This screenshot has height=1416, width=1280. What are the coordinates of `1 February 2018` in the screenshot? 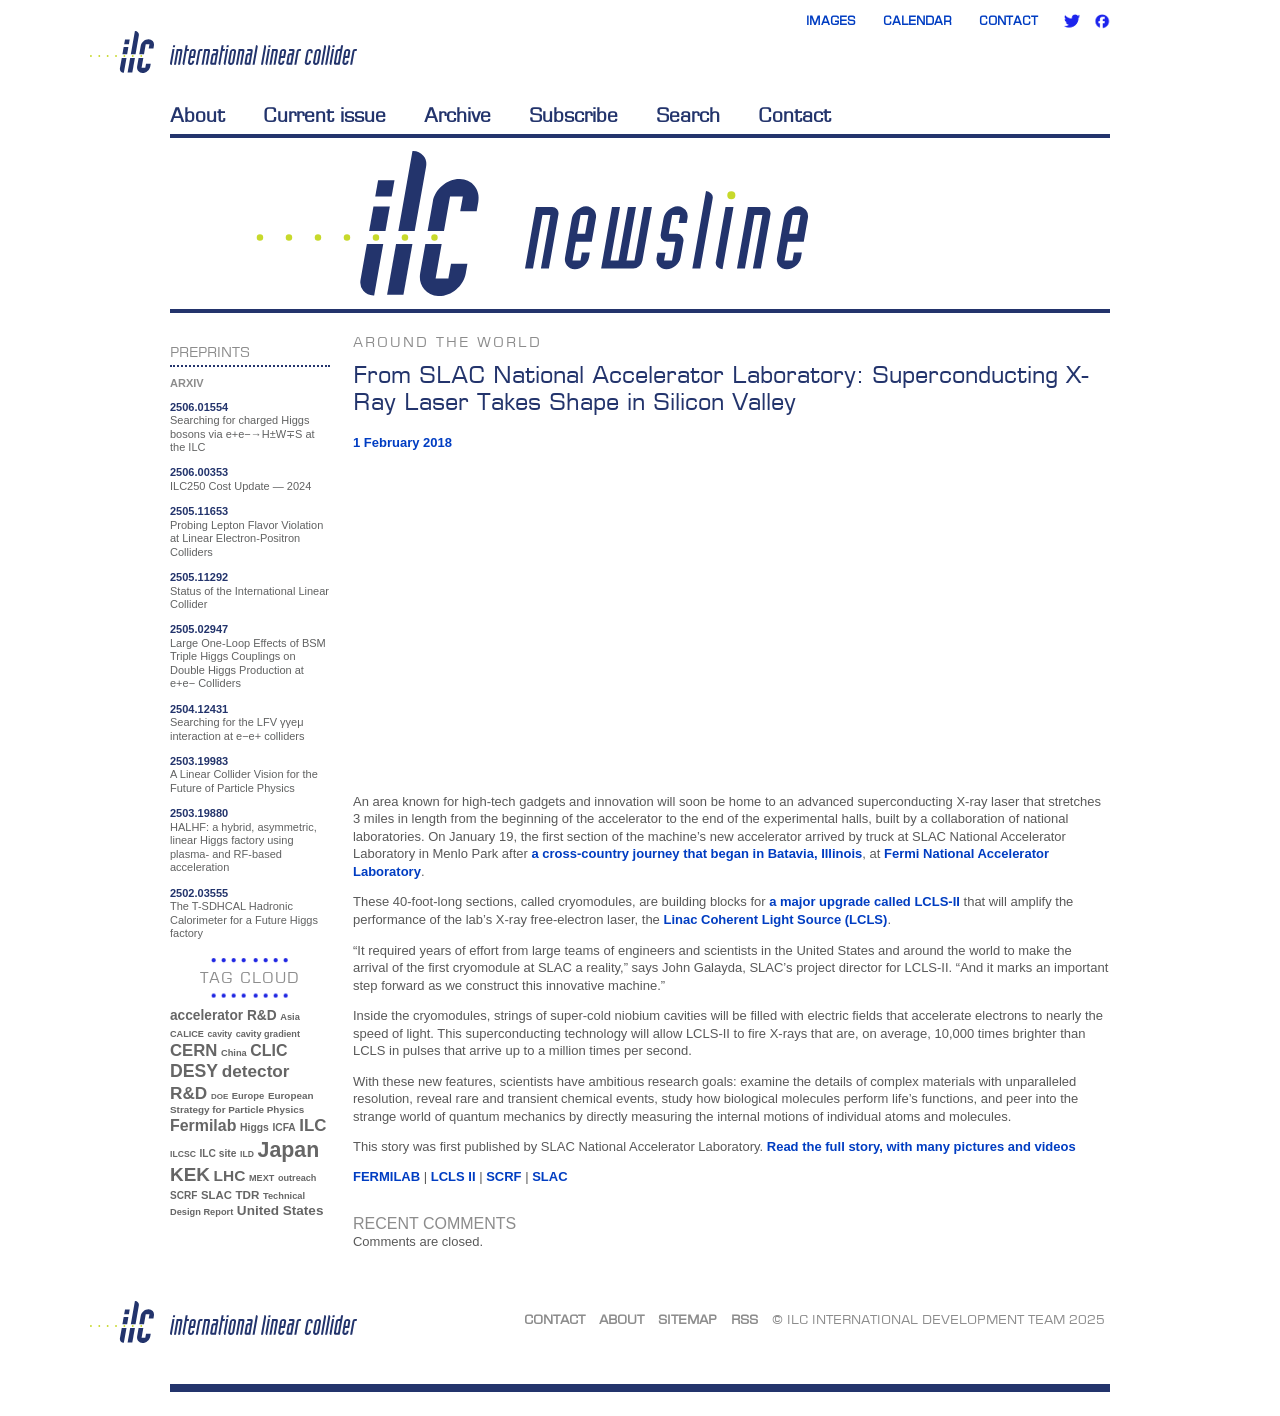 It's located at (402, 442).